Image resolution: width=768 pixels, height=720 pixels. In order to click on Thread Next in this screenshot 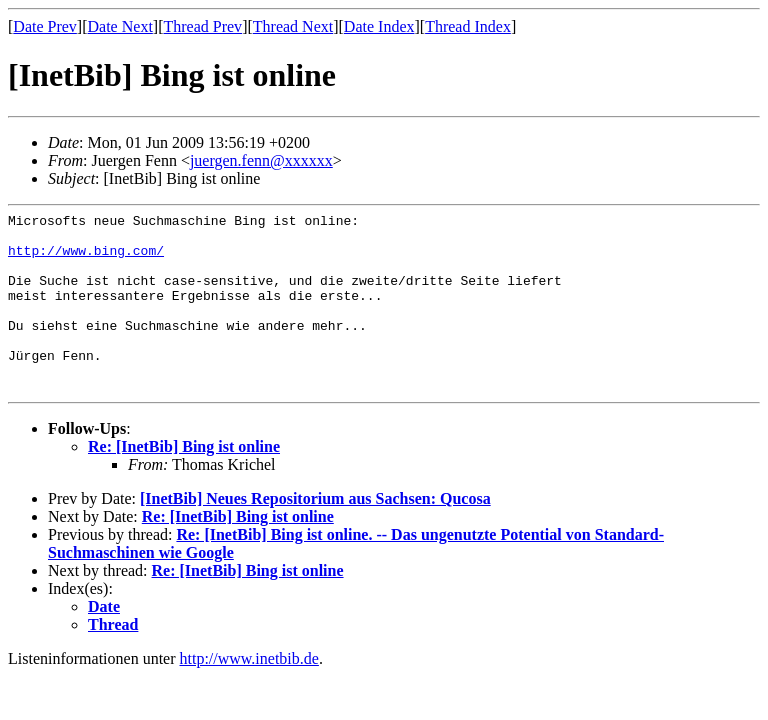, I will do `click(293, 26)`.